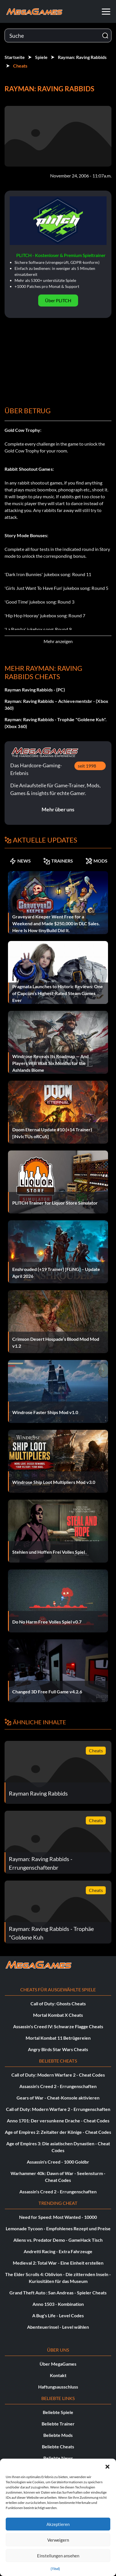 The width and height of the screenshot is (116, 2576). Describe the element at coordinates (58, 2120) in the screenshot. I see `Anno 1701: Der versunkene Drache - Cheat Codes` at that location.